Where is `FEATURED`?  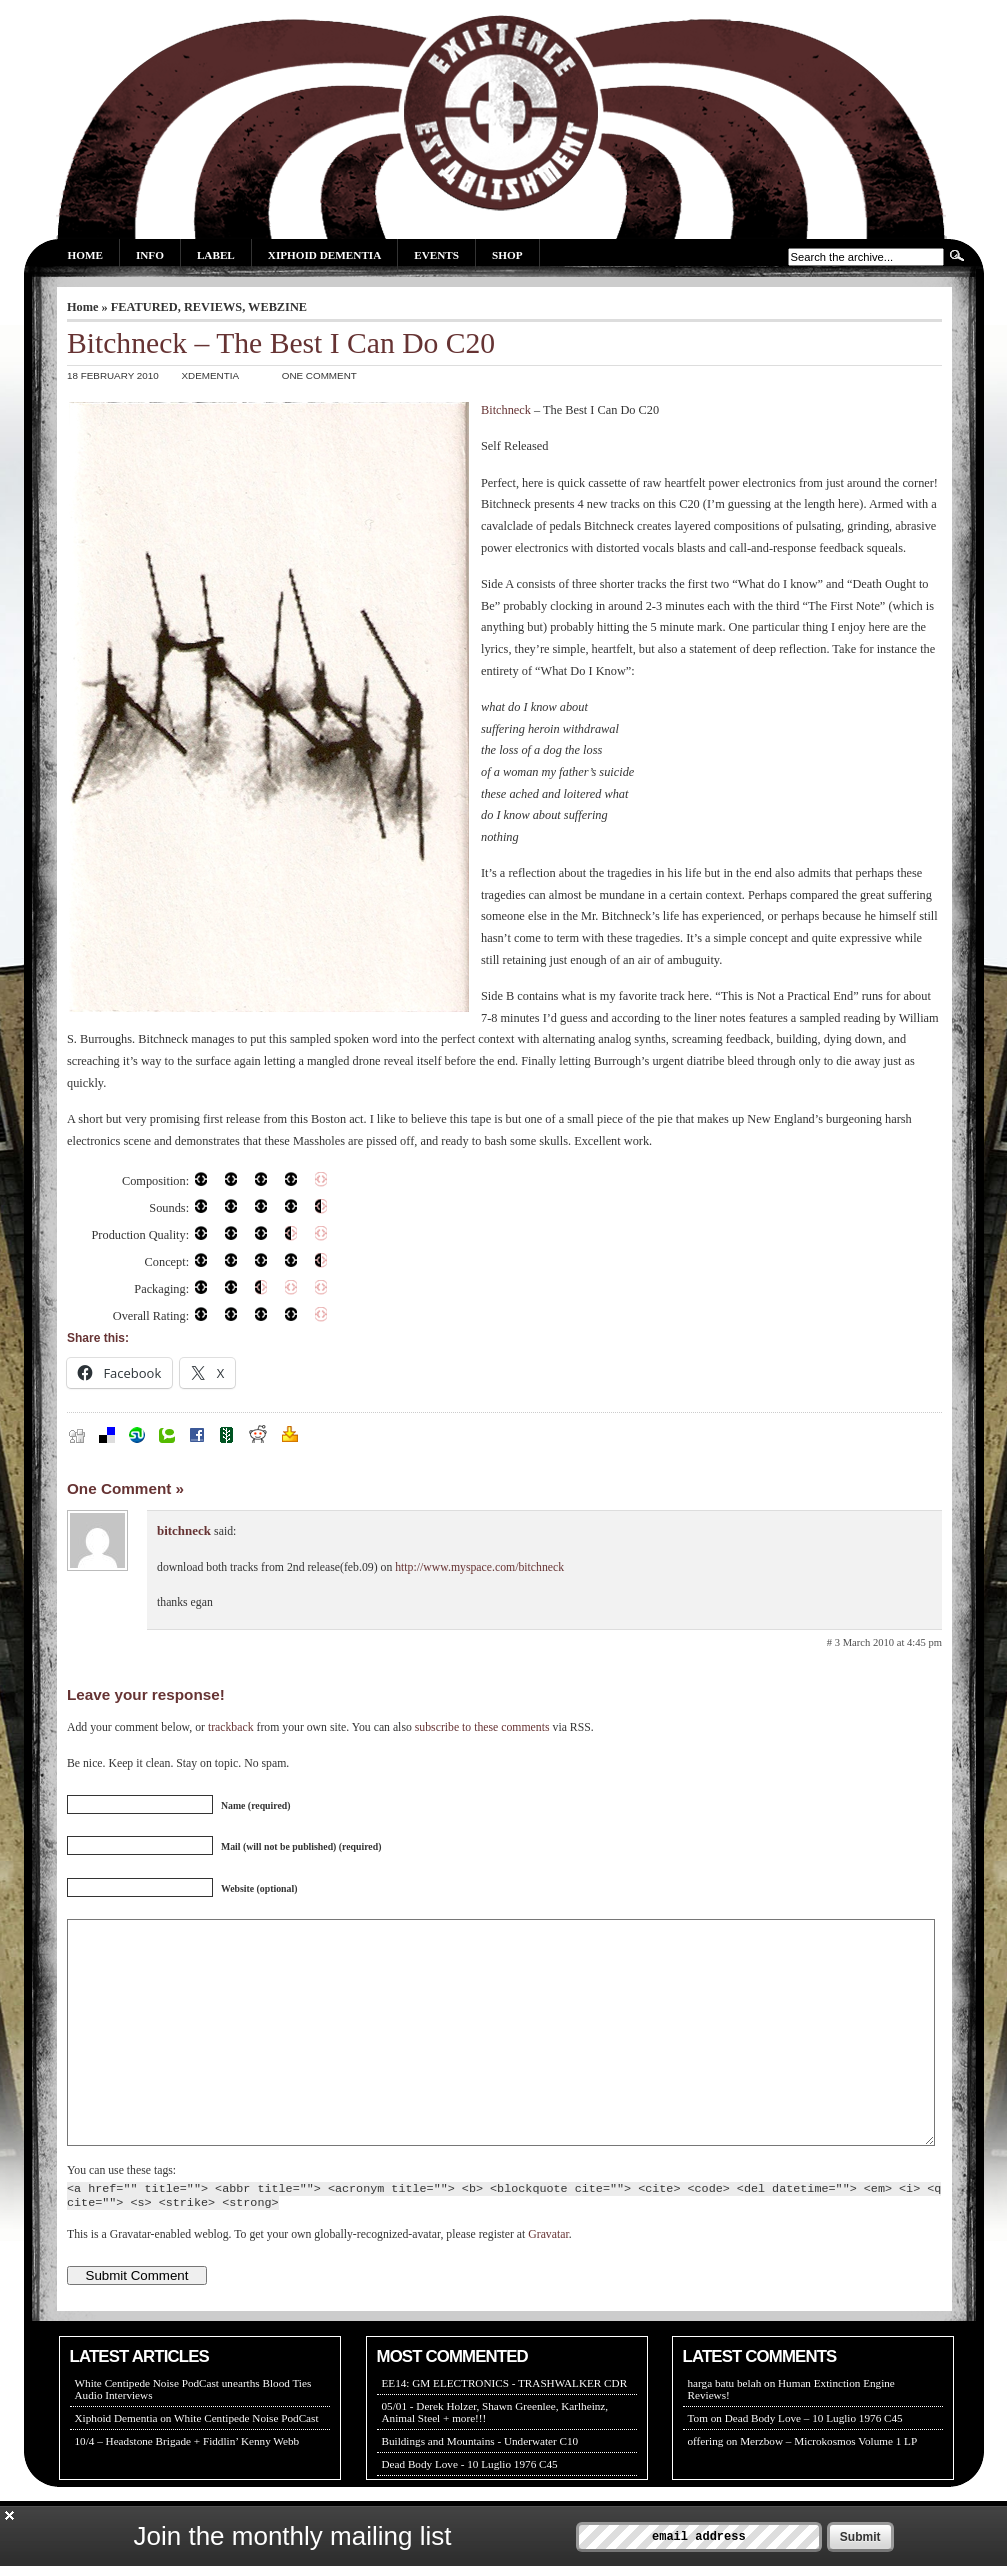 FEATURED is located at coordinates (144, 307).